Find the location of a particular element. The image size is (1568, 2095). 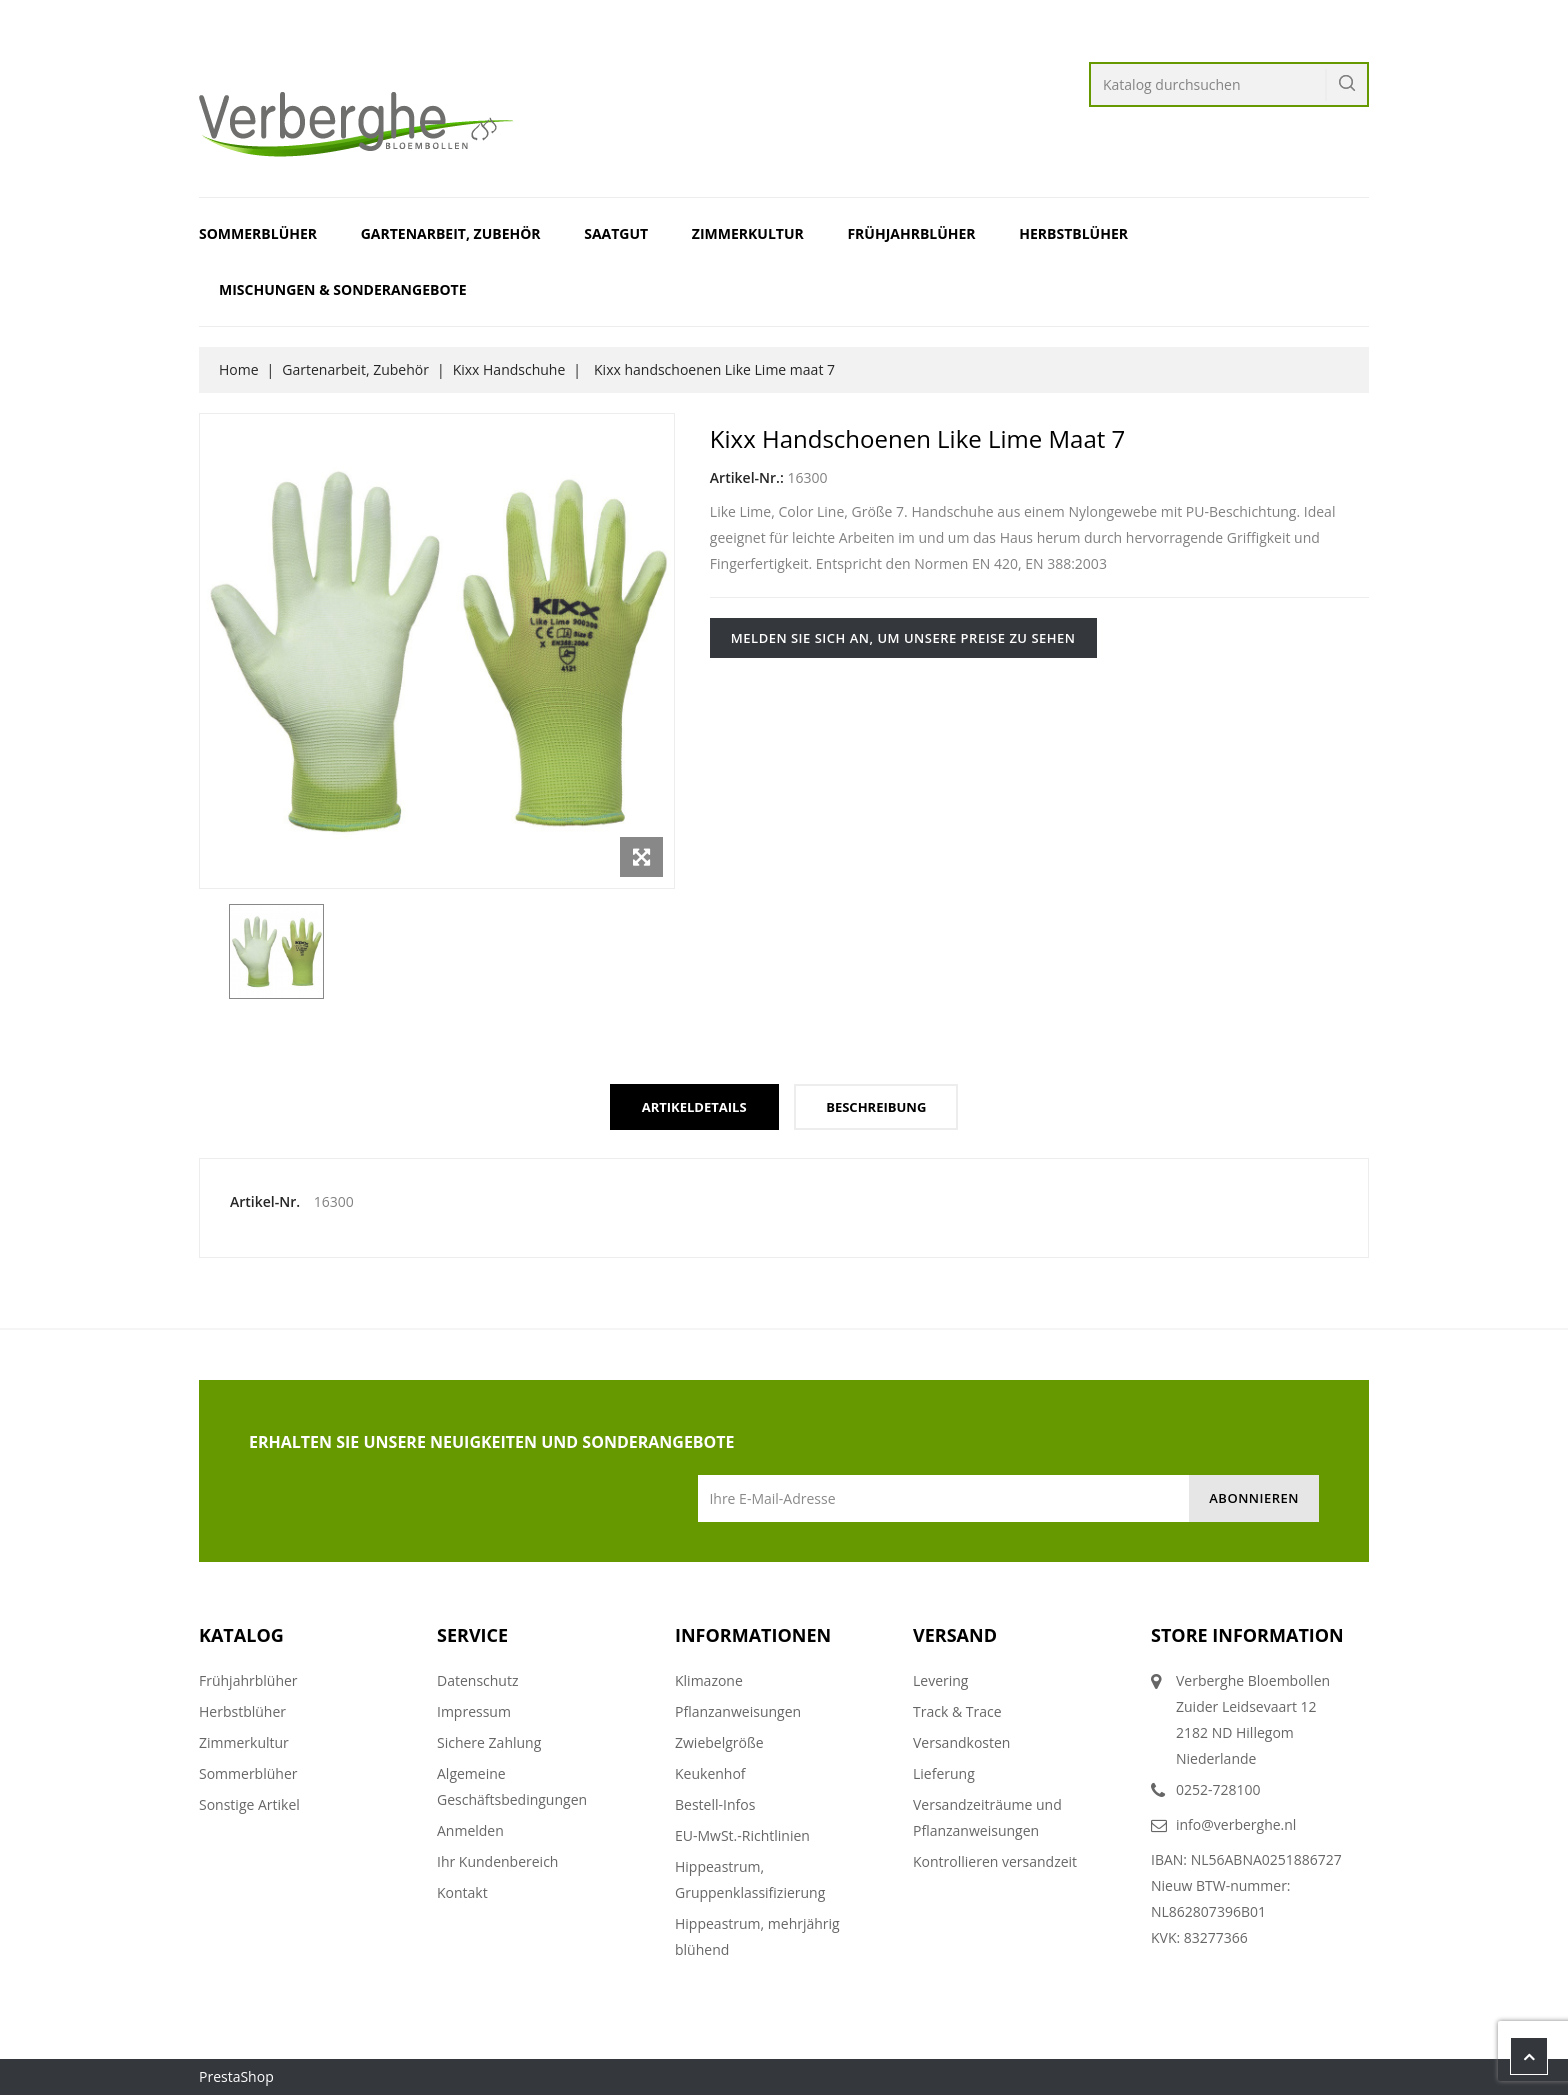

Kontakt is located at coordinates (462, 1892).